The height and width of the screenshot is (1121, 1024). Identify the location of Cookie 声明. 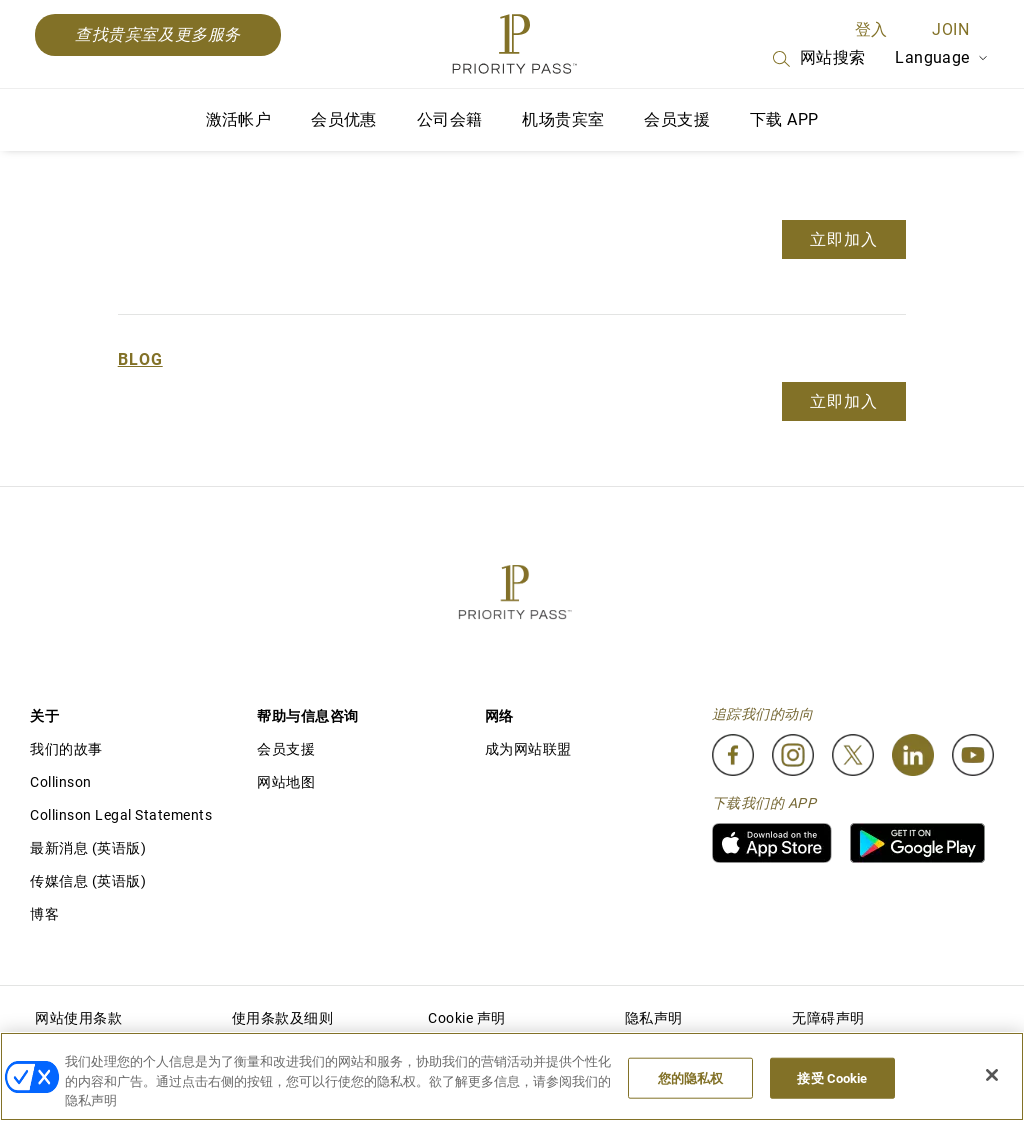
(467, 1018).